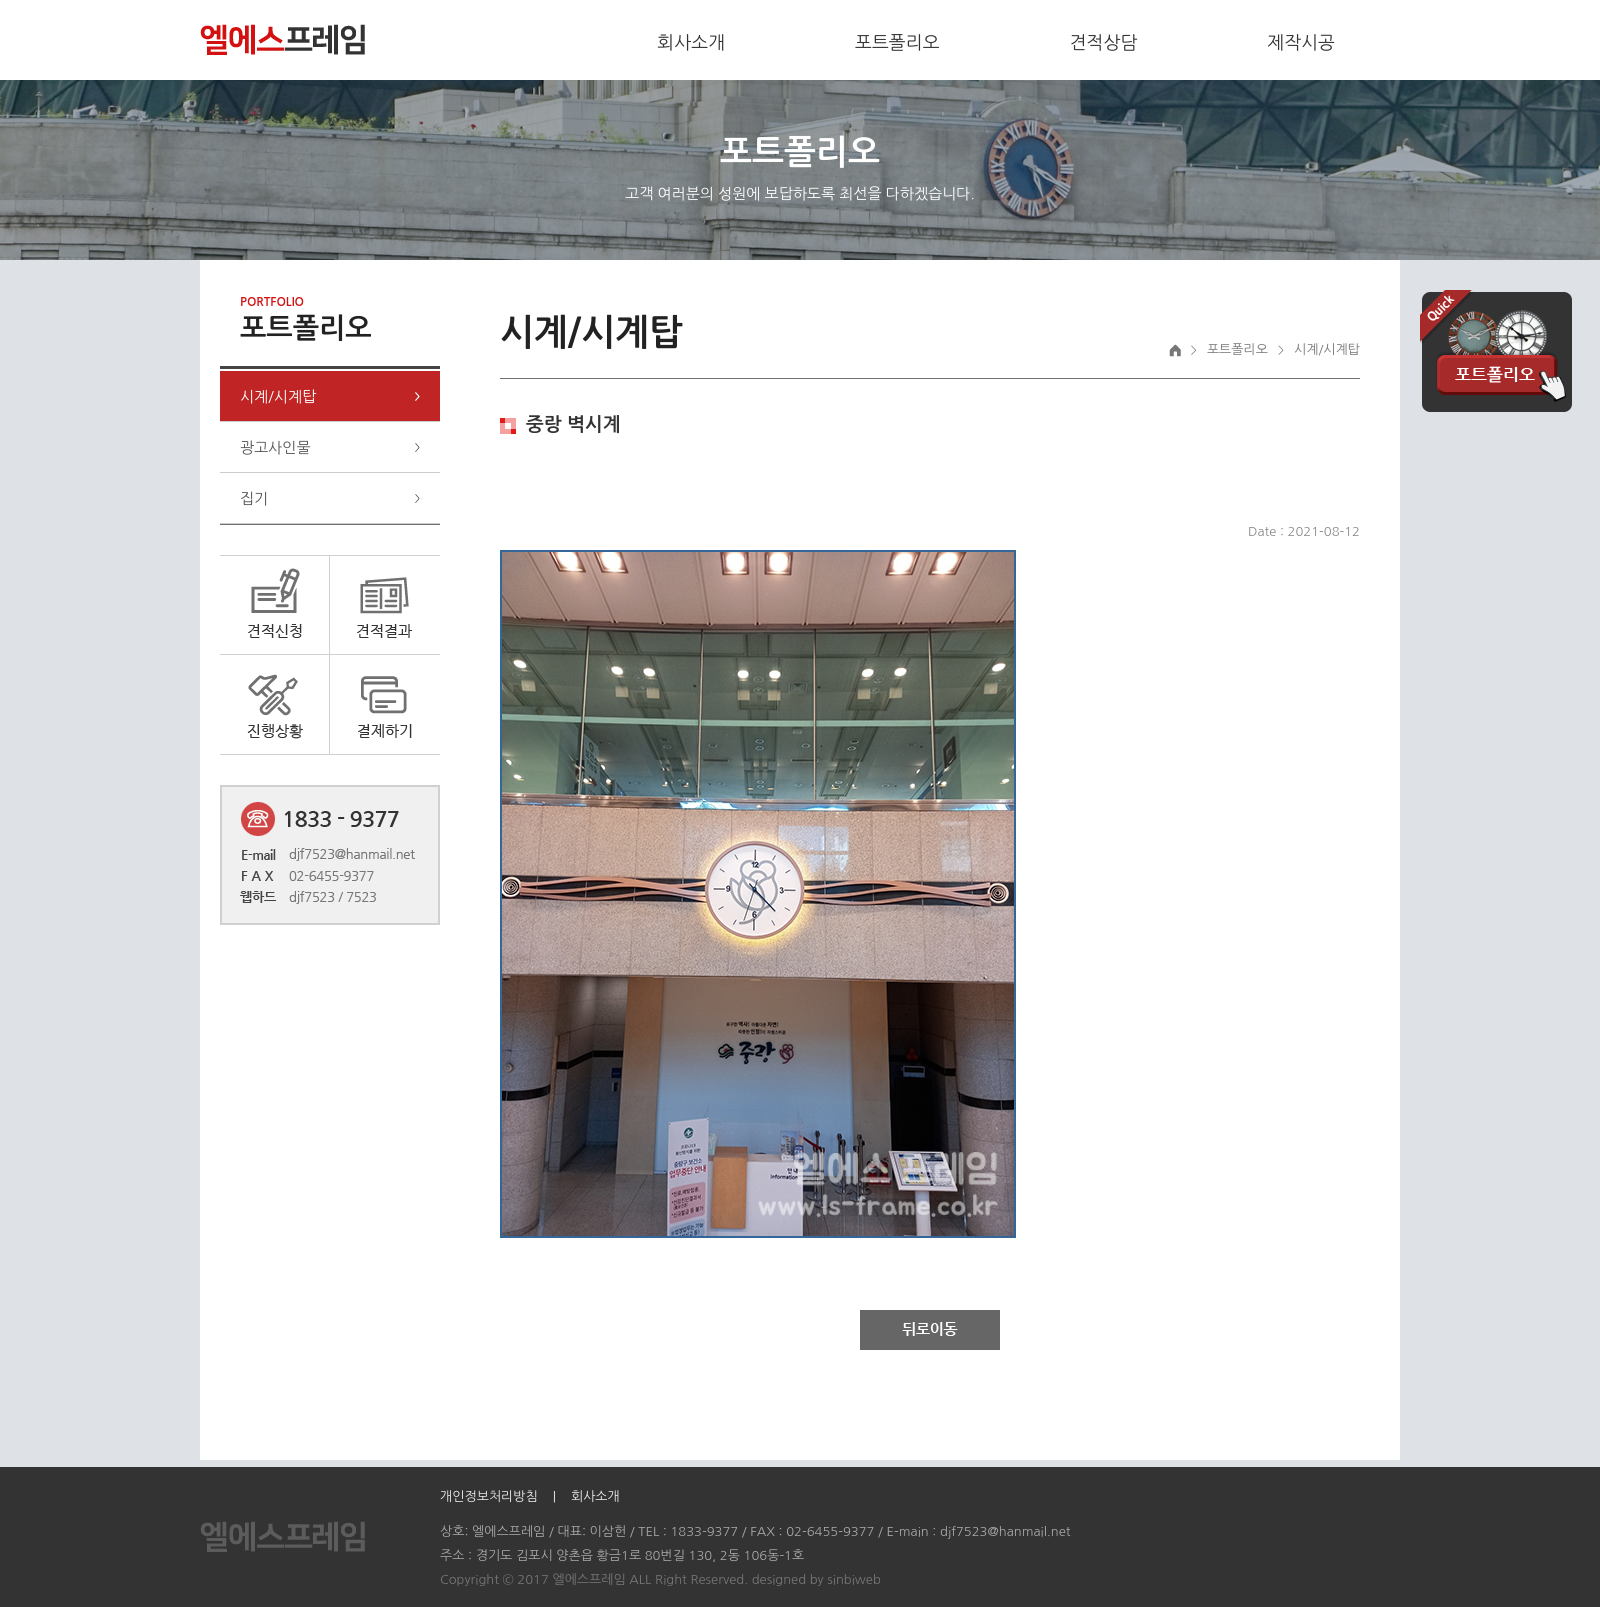 The image size is (1600, 1607). I want to click on 제작시공, so click(1301, 43).